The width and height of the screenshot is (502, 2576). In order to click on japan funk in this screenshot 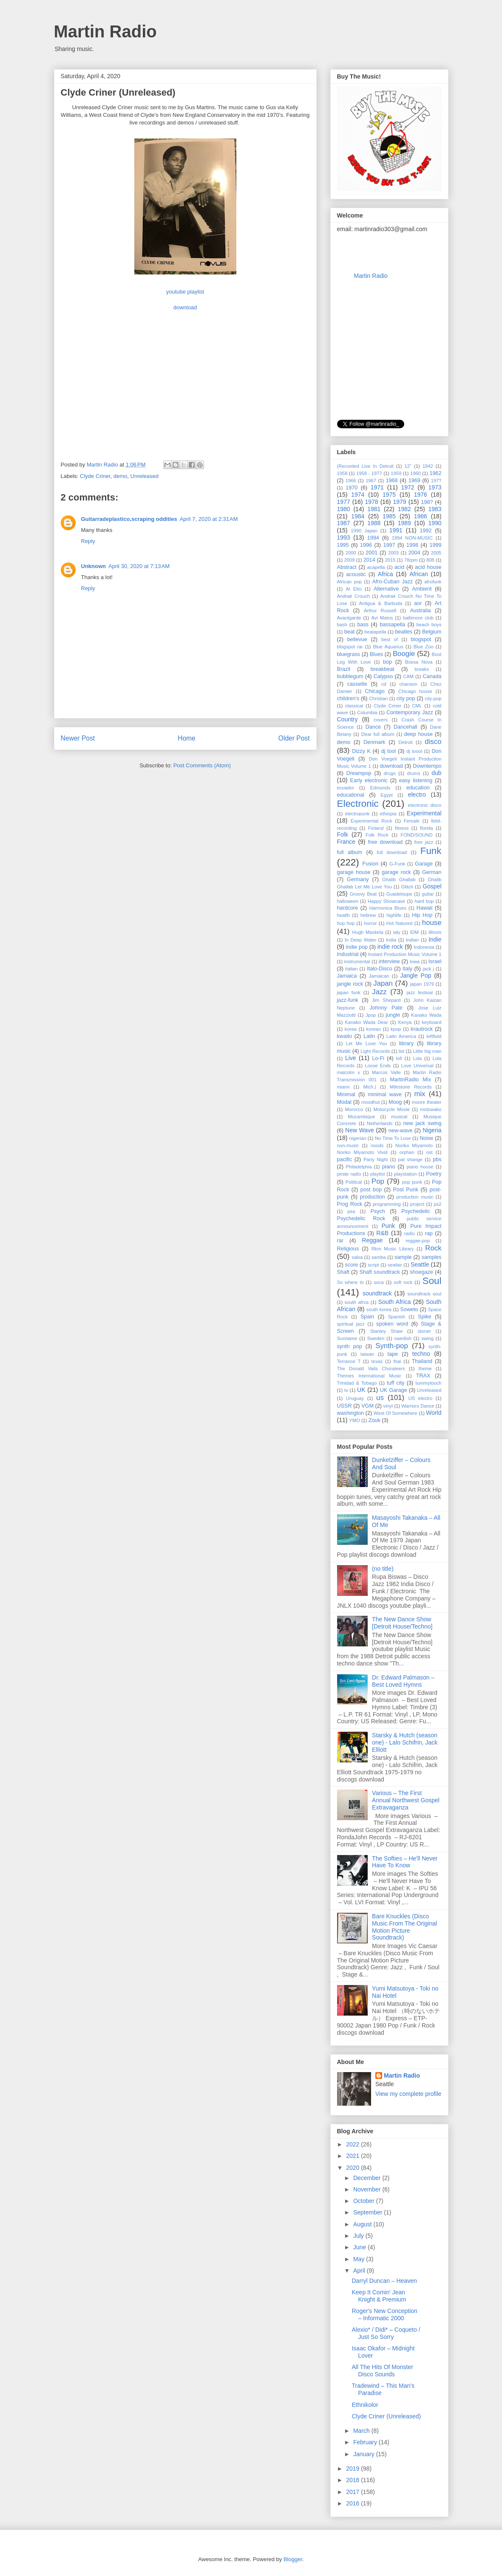, I will do `click(348, 992)`.